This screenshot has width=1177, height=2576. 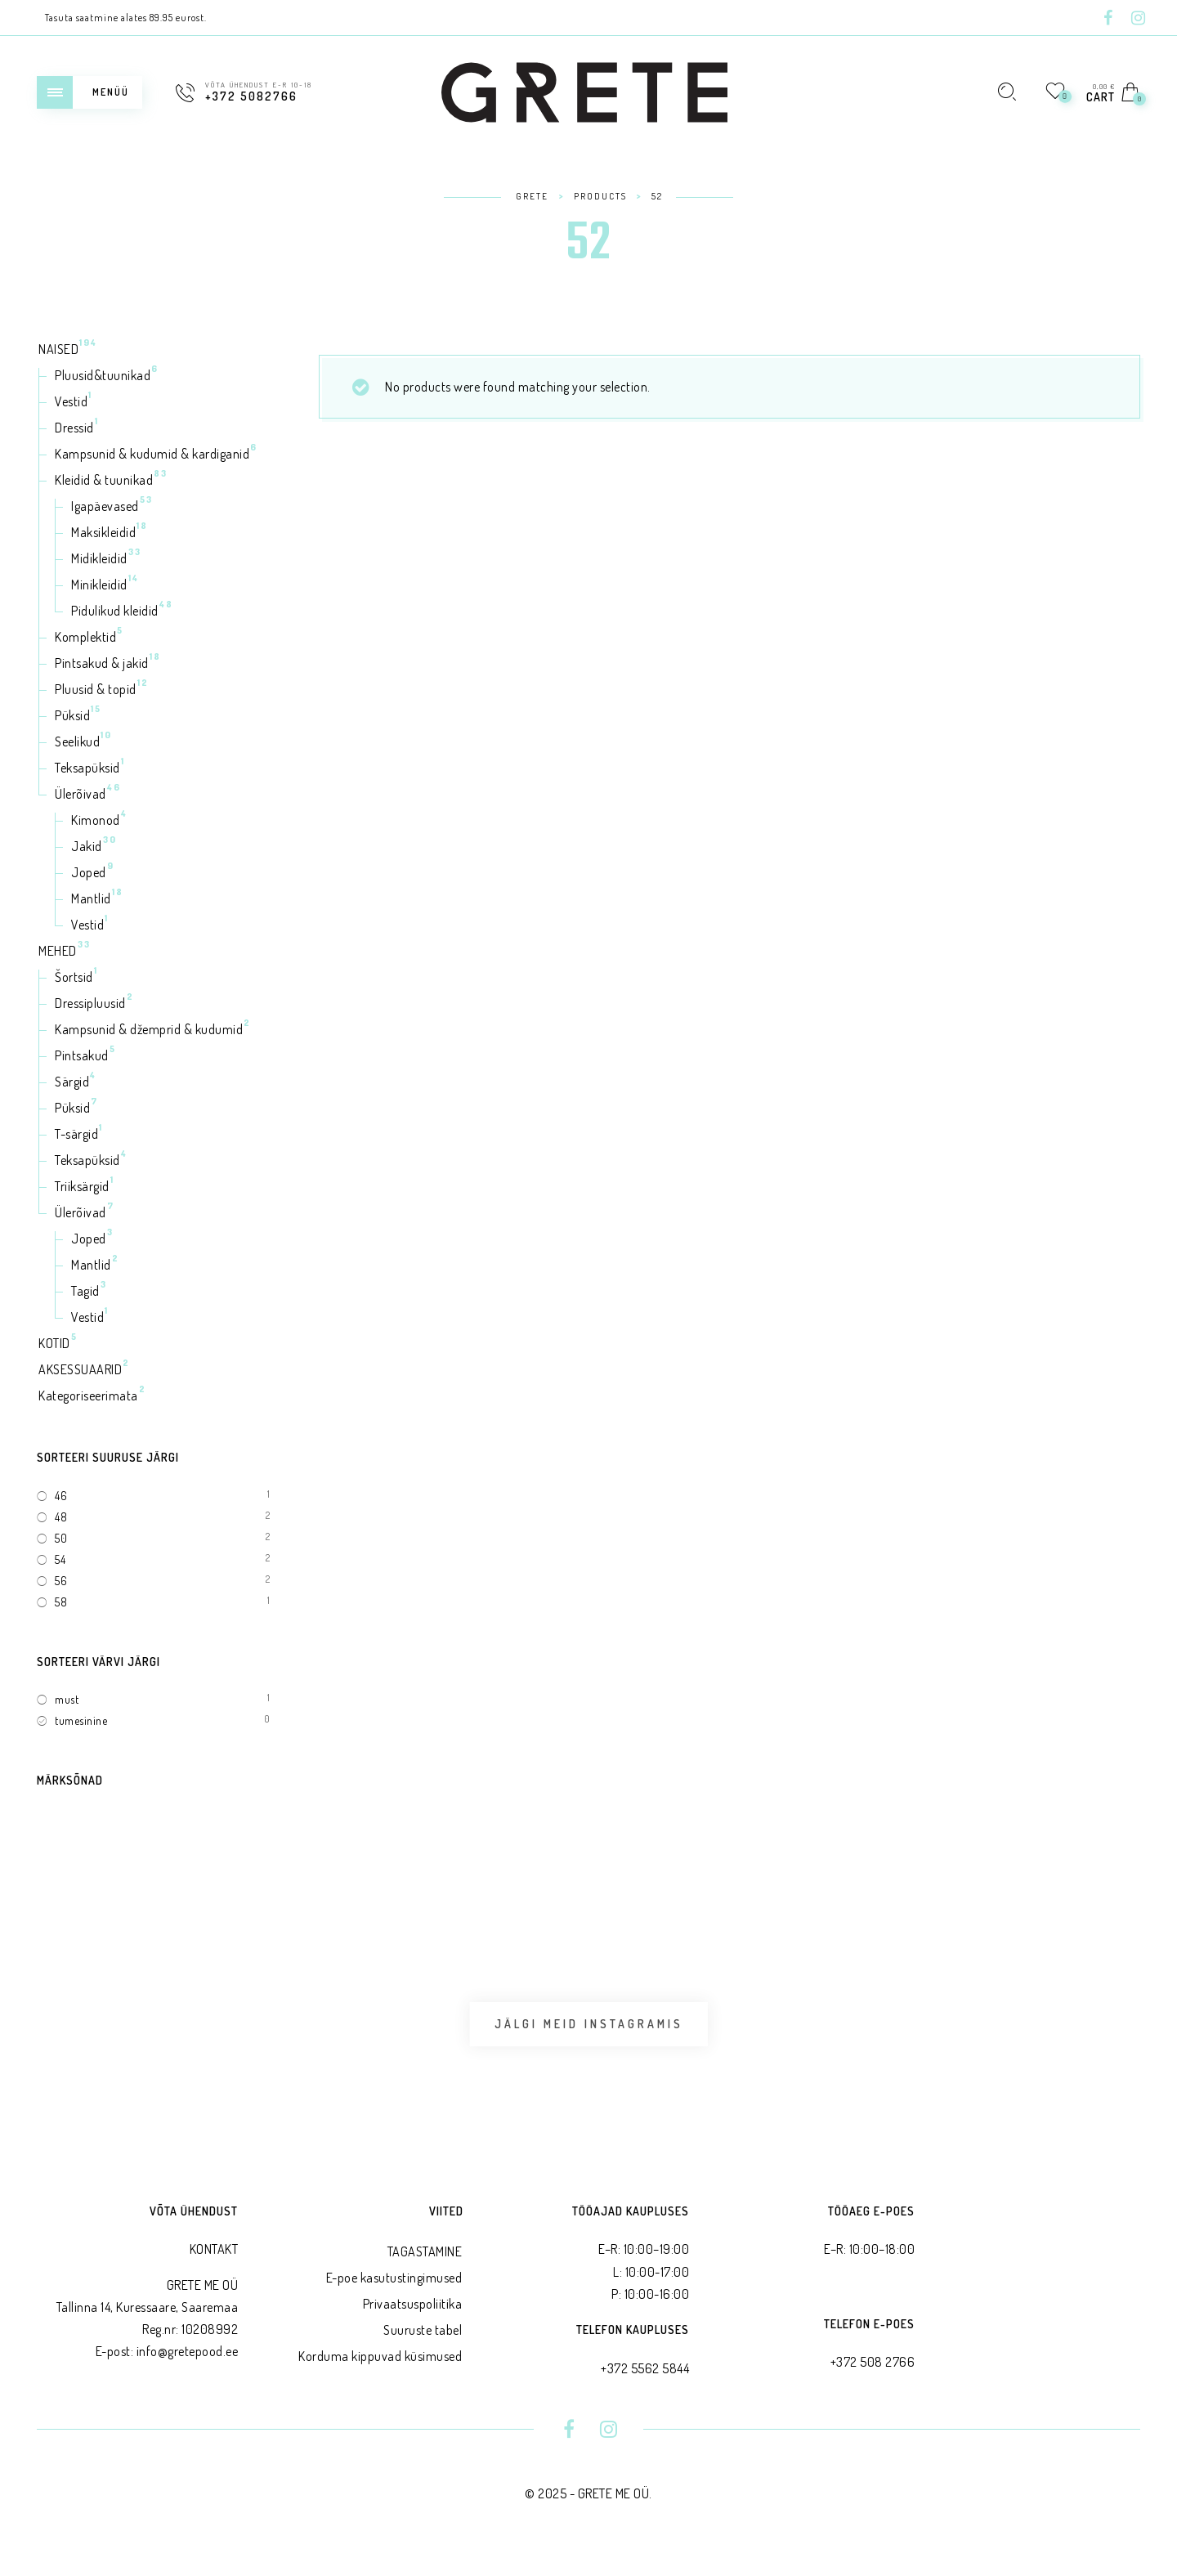 I want to click on +372 508 2766, so click(x=872, y=2384).